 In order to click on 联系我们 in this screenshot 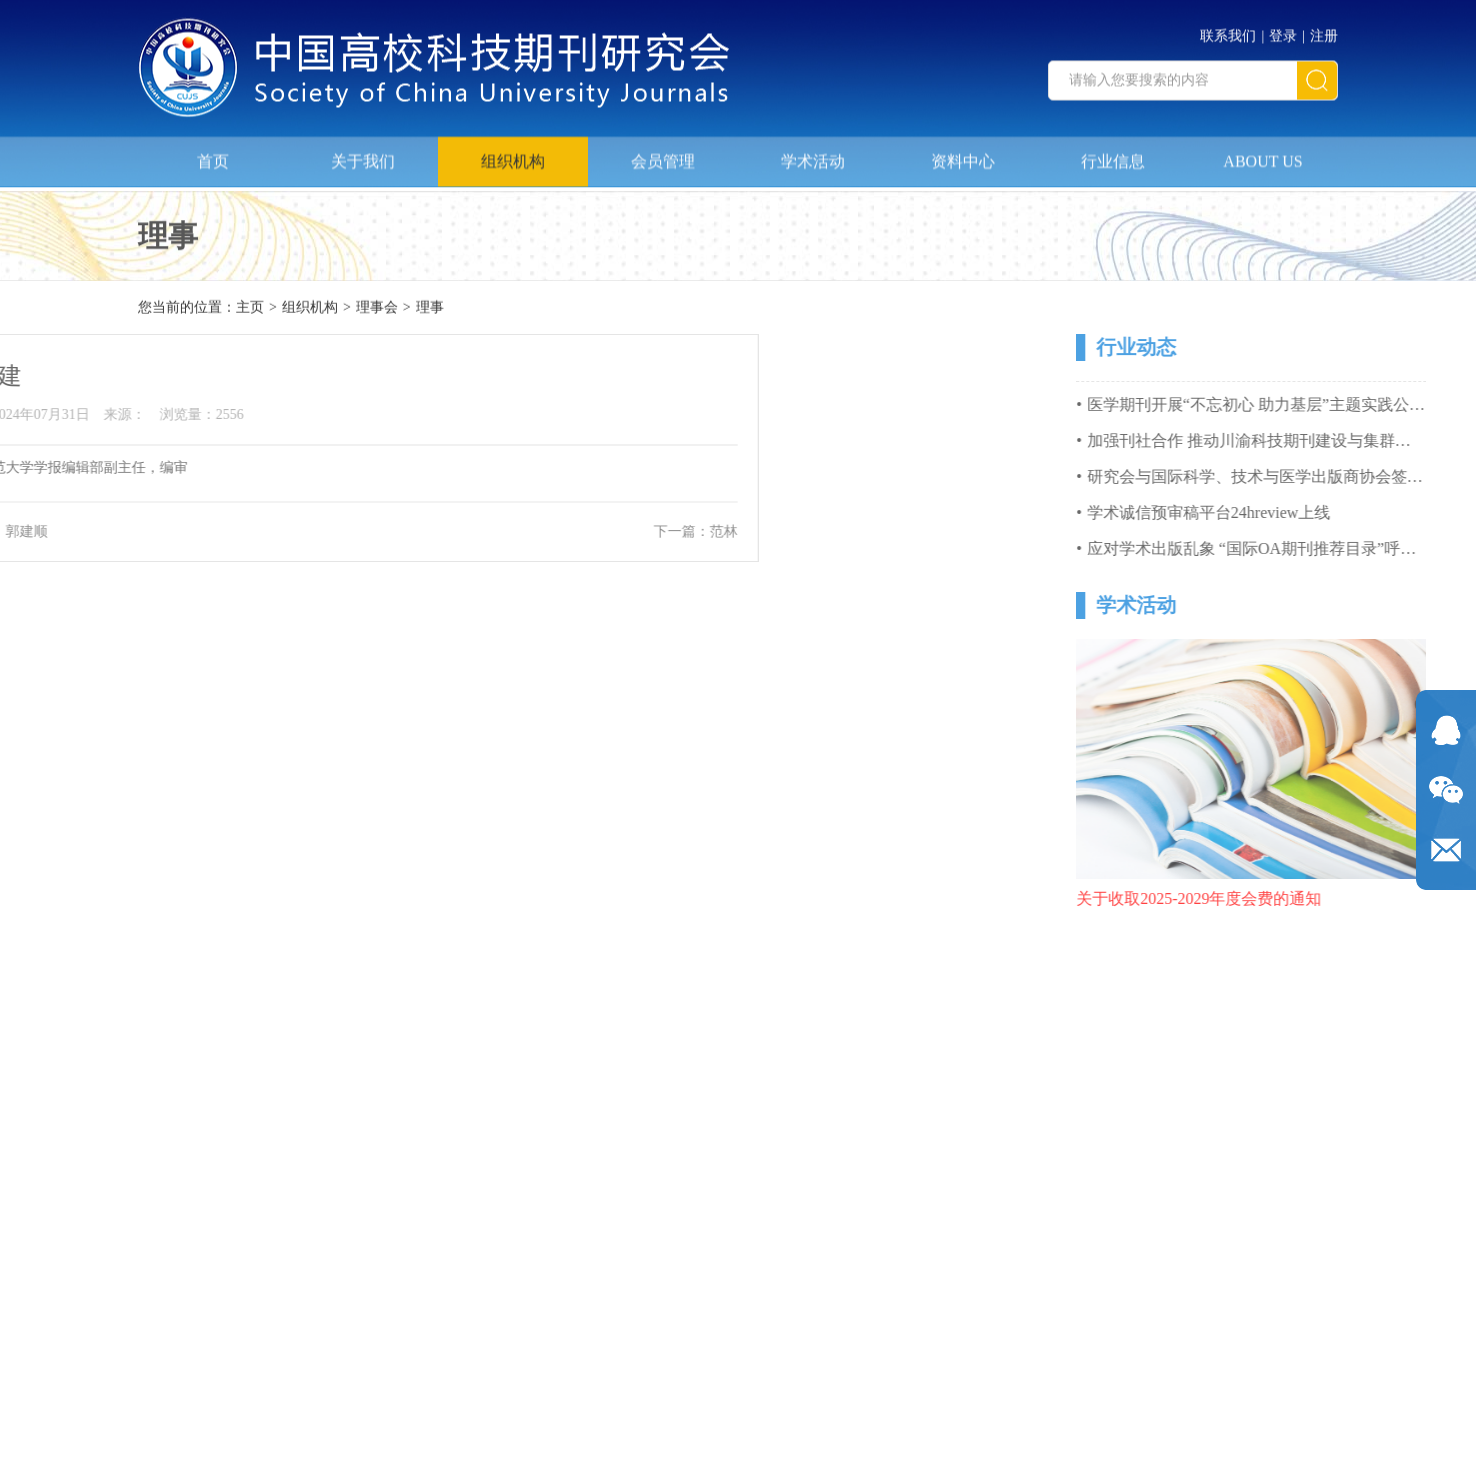, I will do `click(1228, 30)`.